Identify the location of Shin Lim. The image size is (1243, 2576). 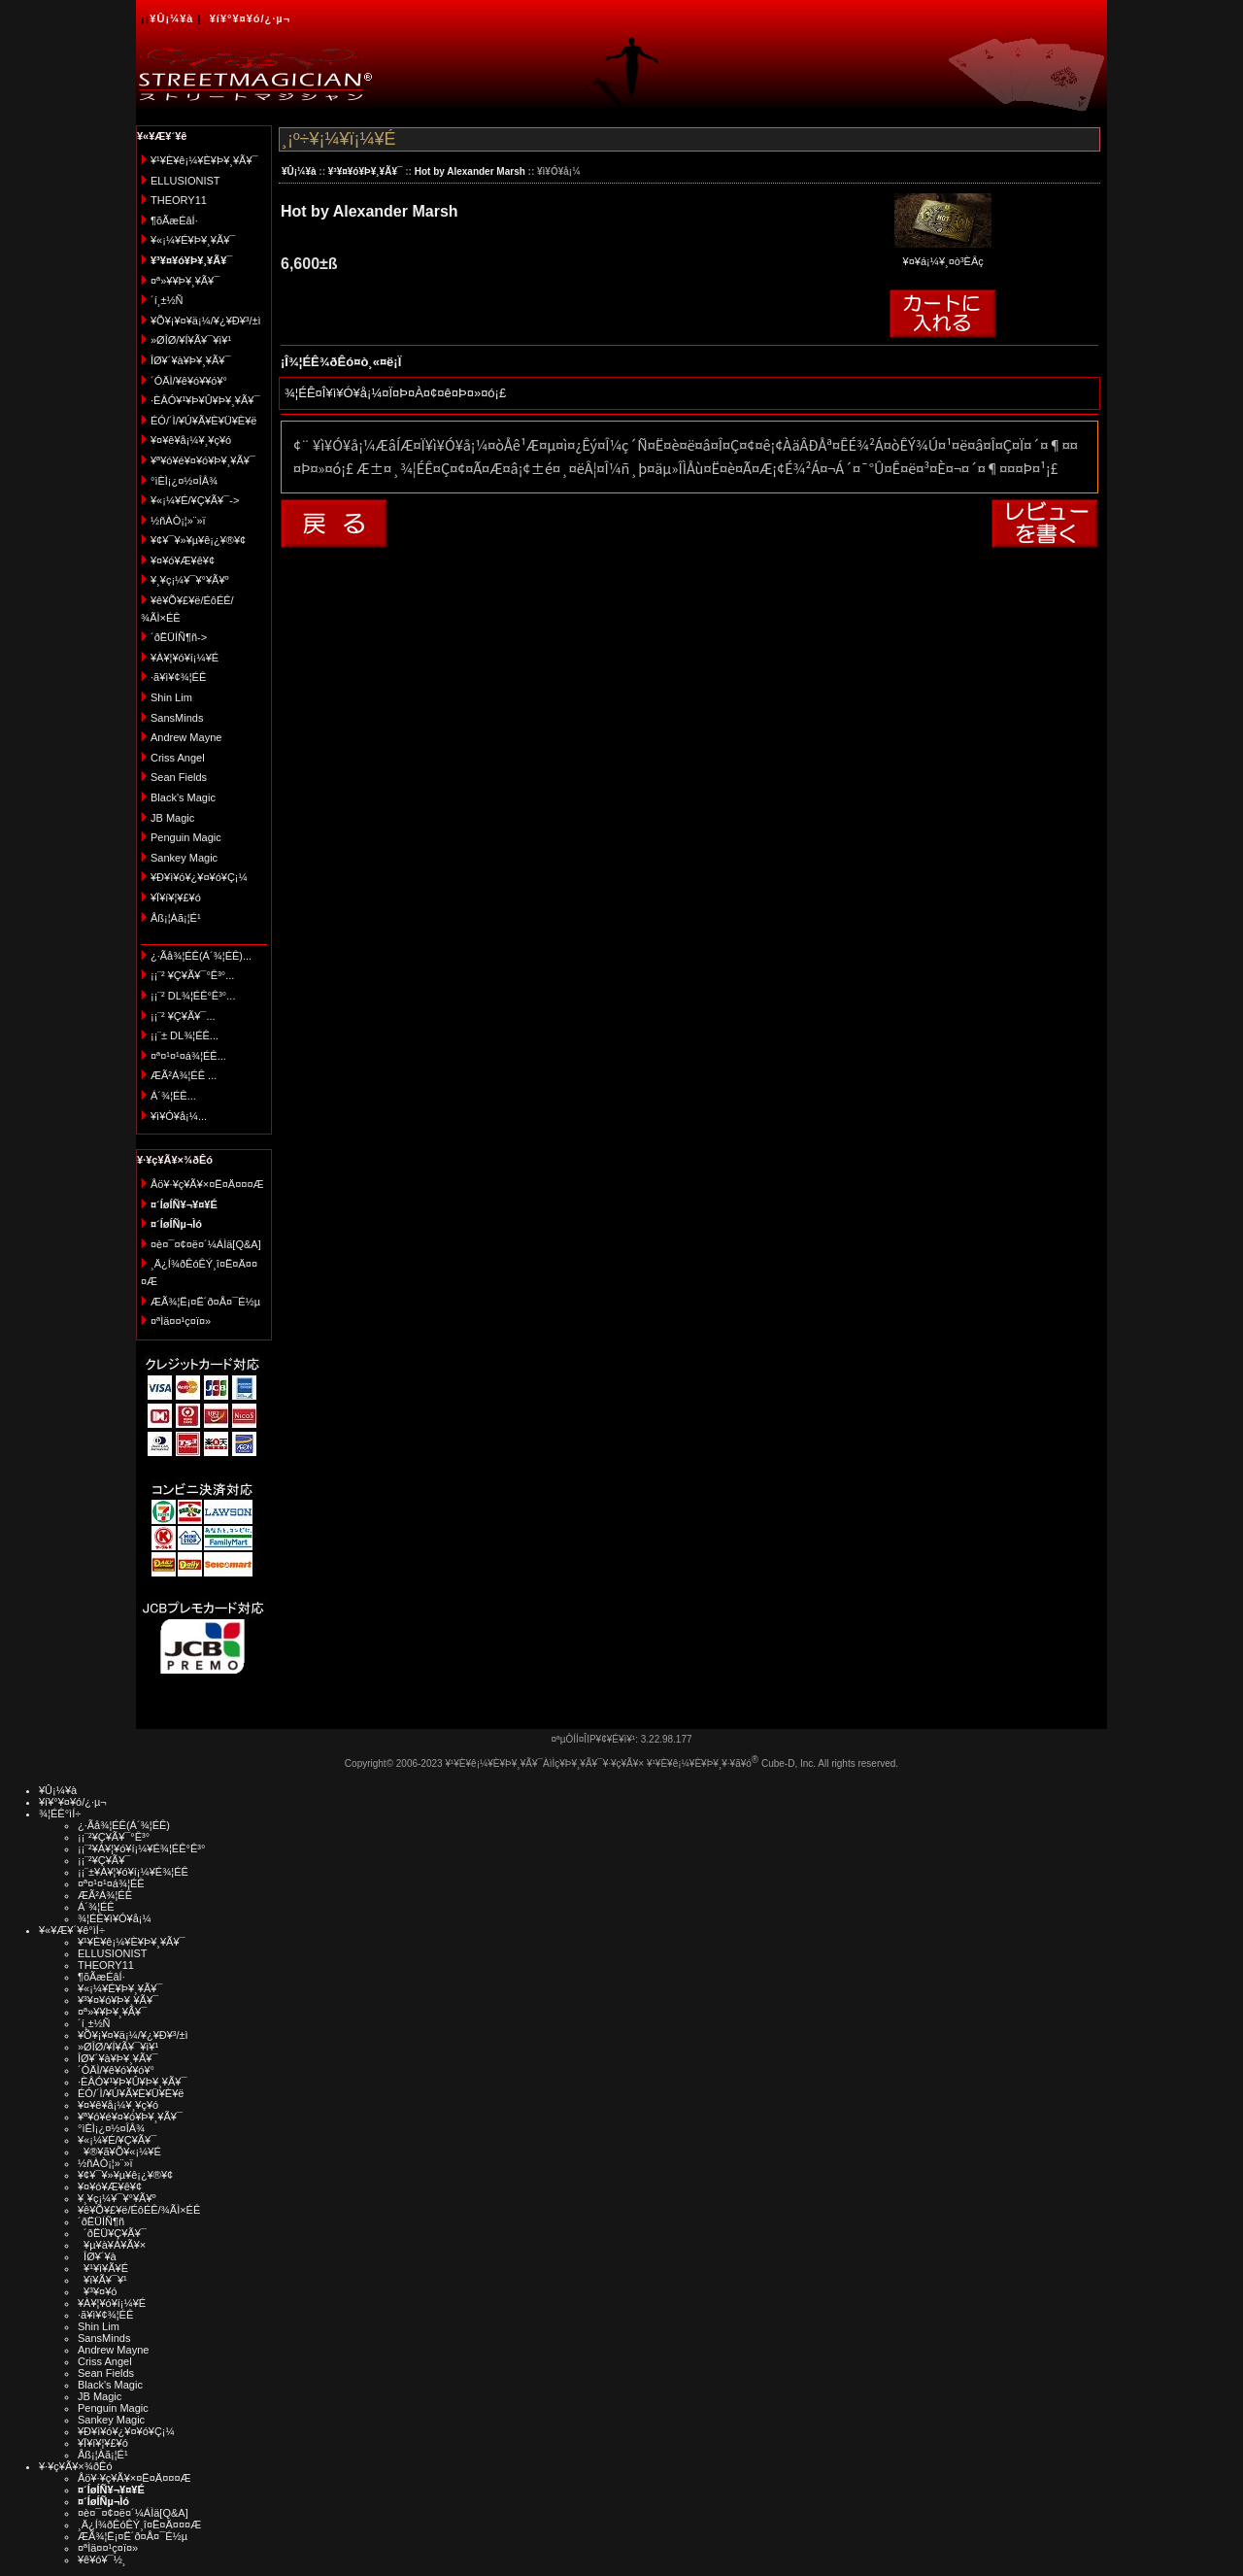
(171, 697).